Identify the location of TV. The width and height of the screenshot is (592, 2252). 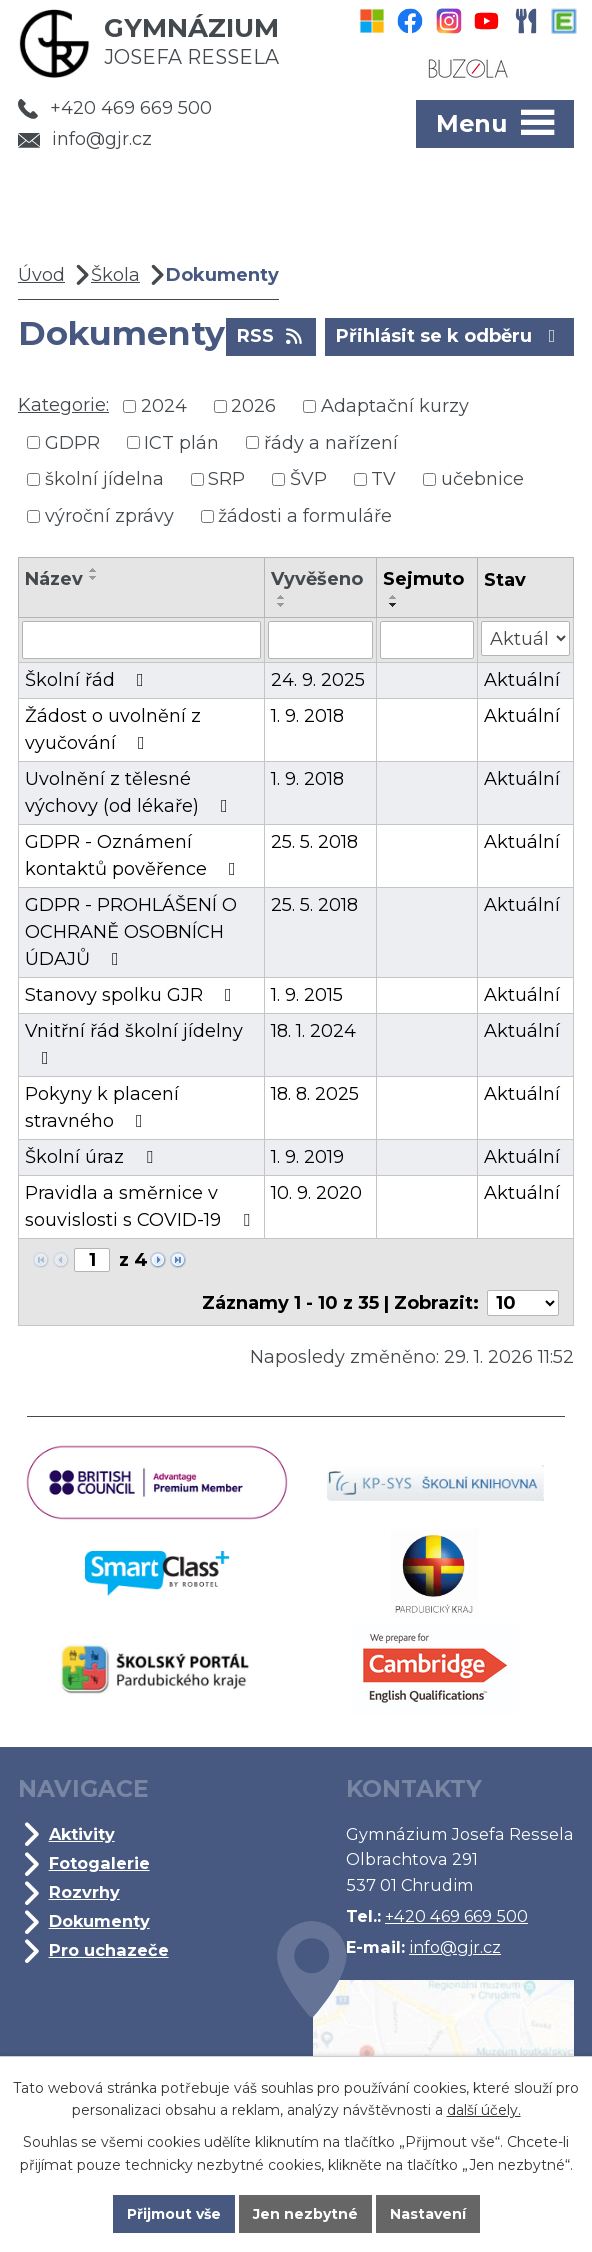
(383, 479).